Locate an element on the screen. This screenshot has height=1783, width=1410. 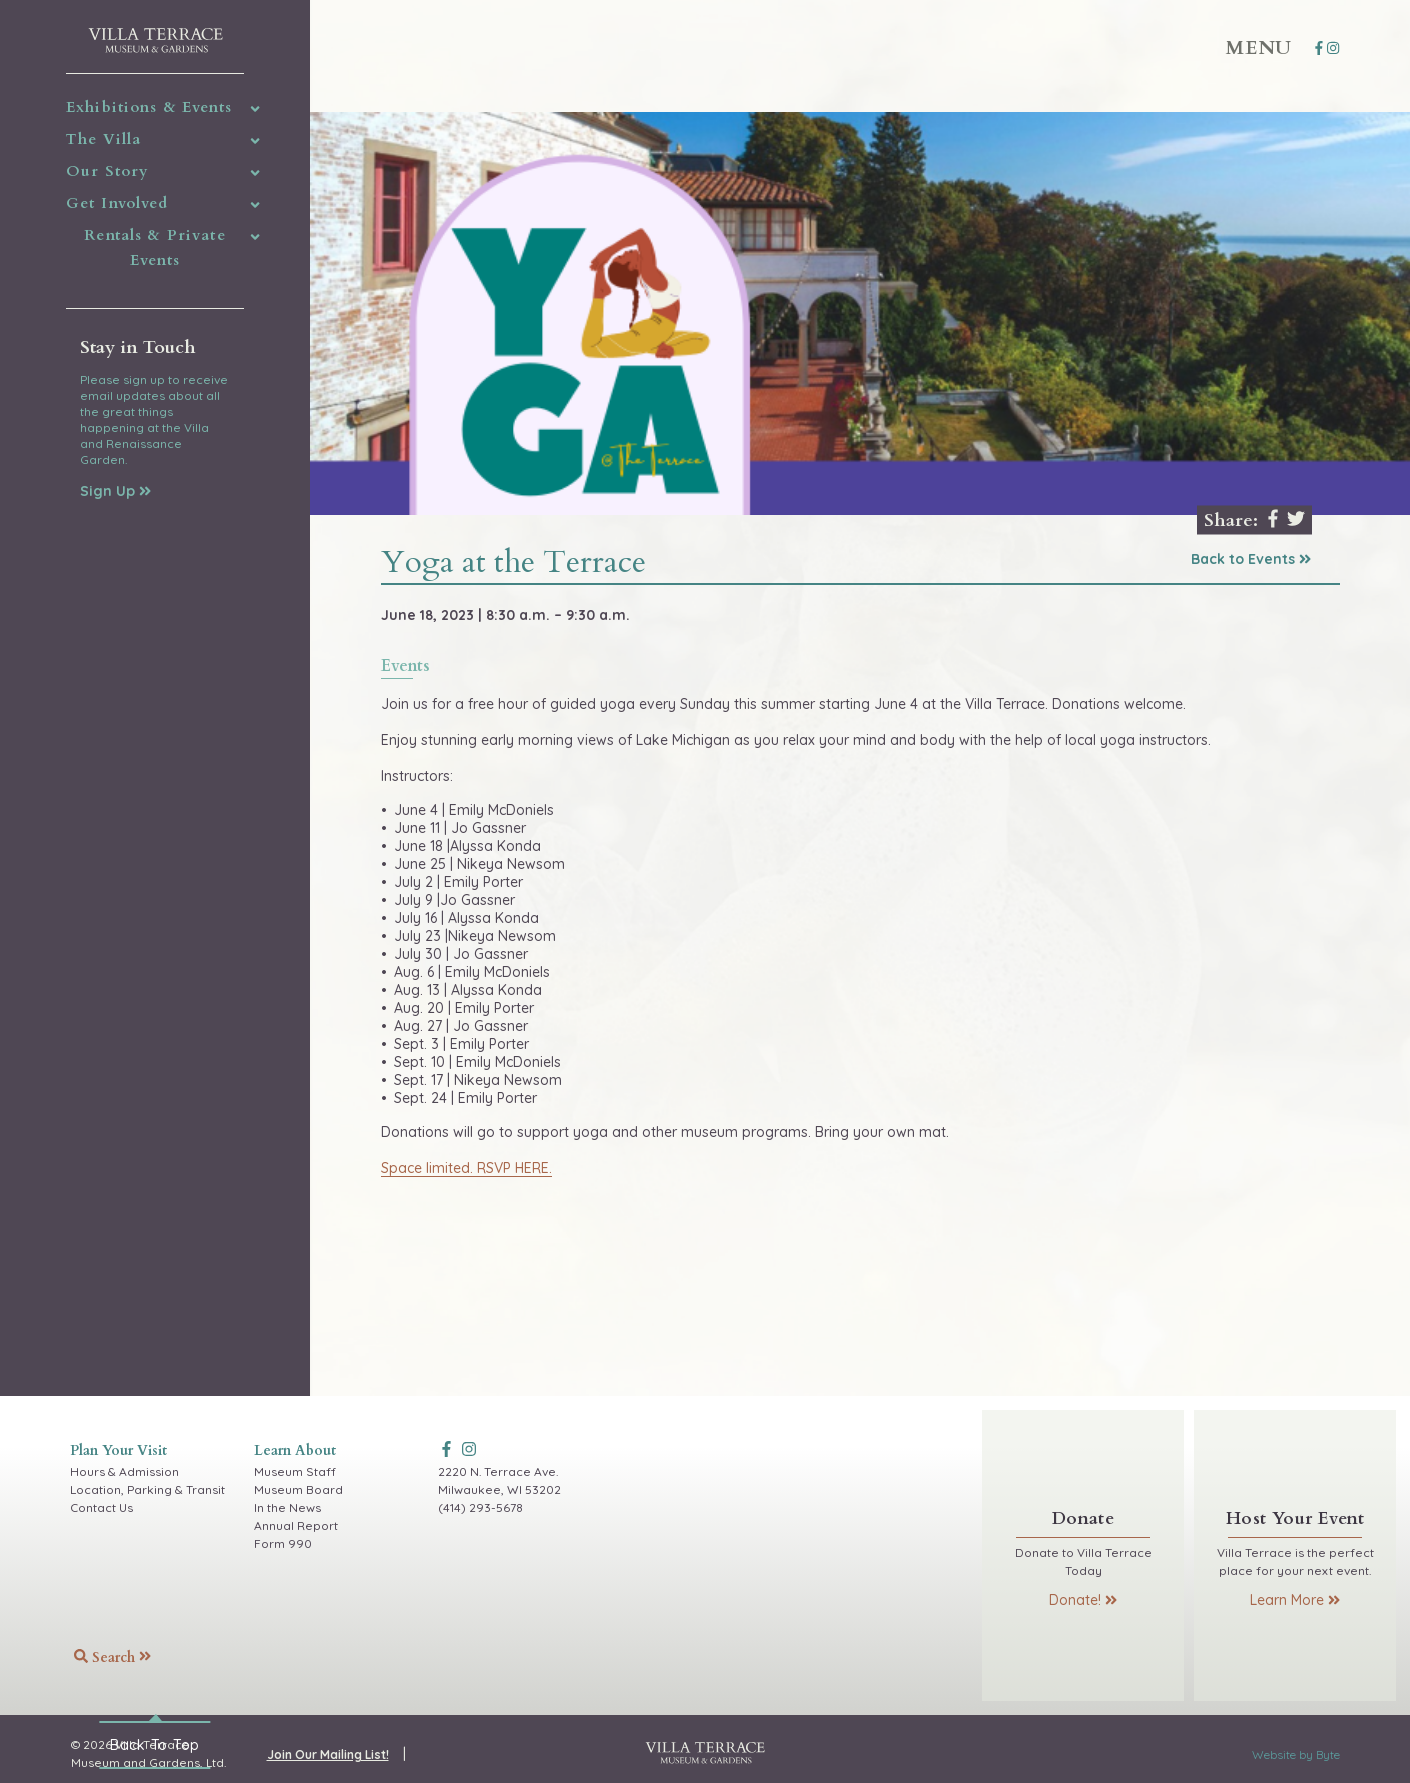
Form 990 is located at coordinates (283, 1543).